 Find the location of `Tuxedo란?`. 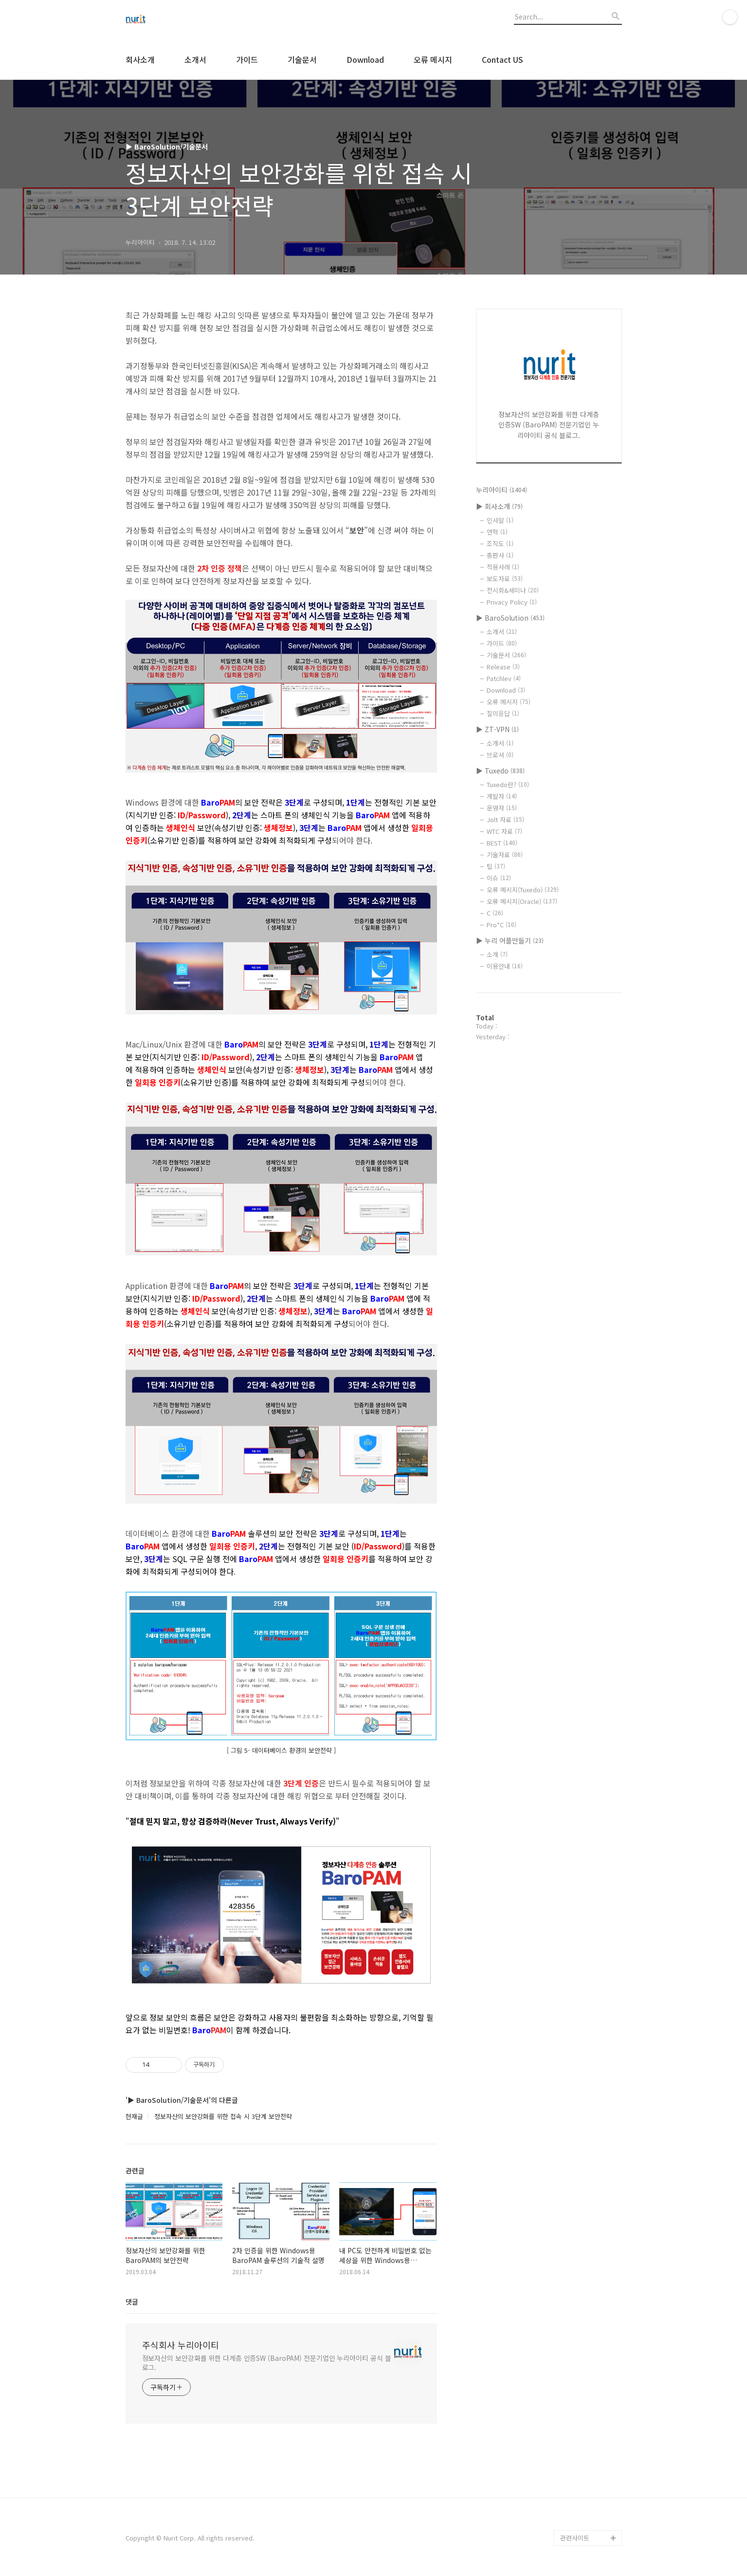

Tuxedo란? is located at coordinates (508, 784).